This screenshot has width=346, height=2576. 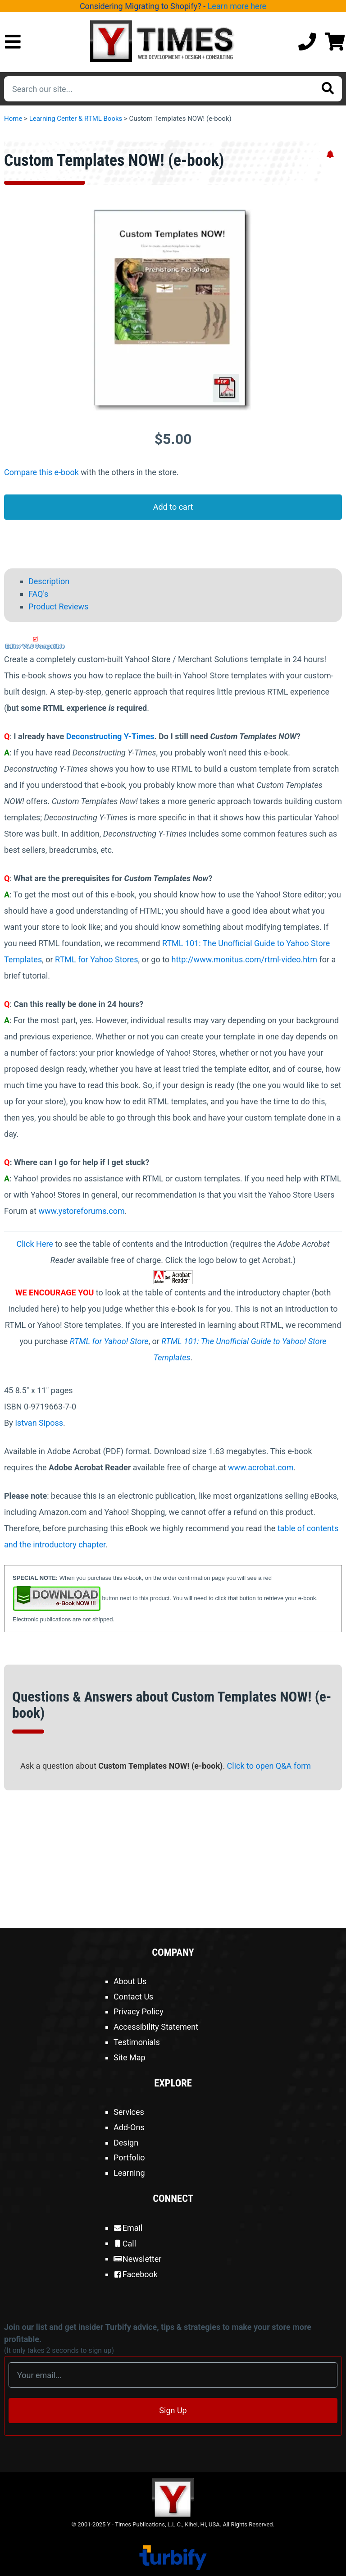 What do you see at coordinates (133, 1996) in the screenshot?
I see `Contact Us` at bounding box center [133, 1996].